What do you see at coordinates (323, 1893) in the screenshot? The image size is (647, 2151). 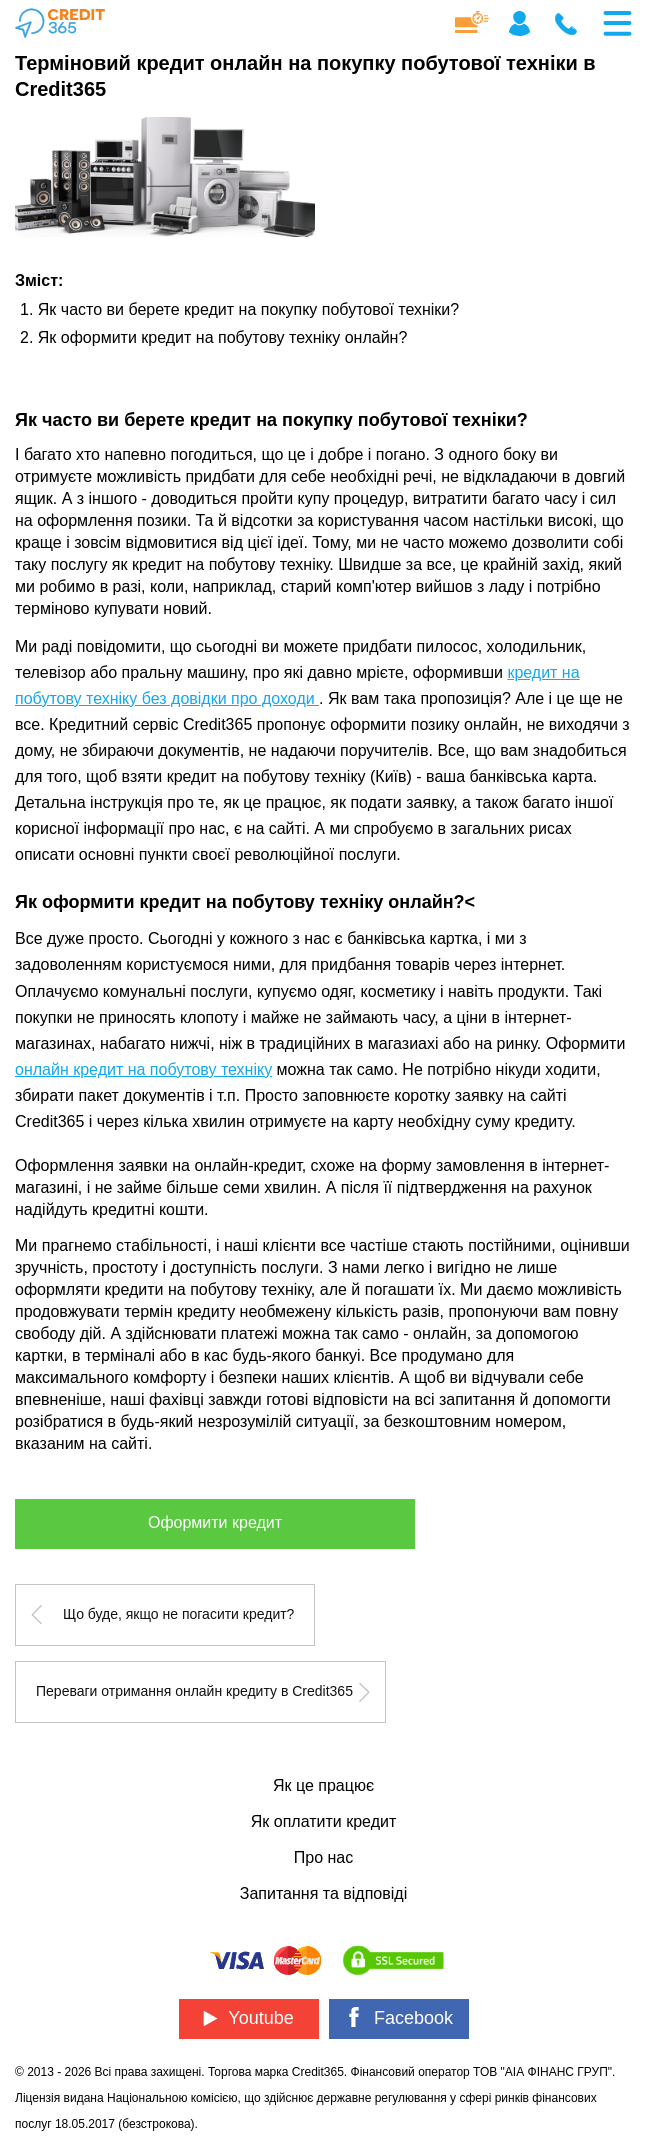 I see `Запитання та відповіді` at bounding box center [323, 1893].